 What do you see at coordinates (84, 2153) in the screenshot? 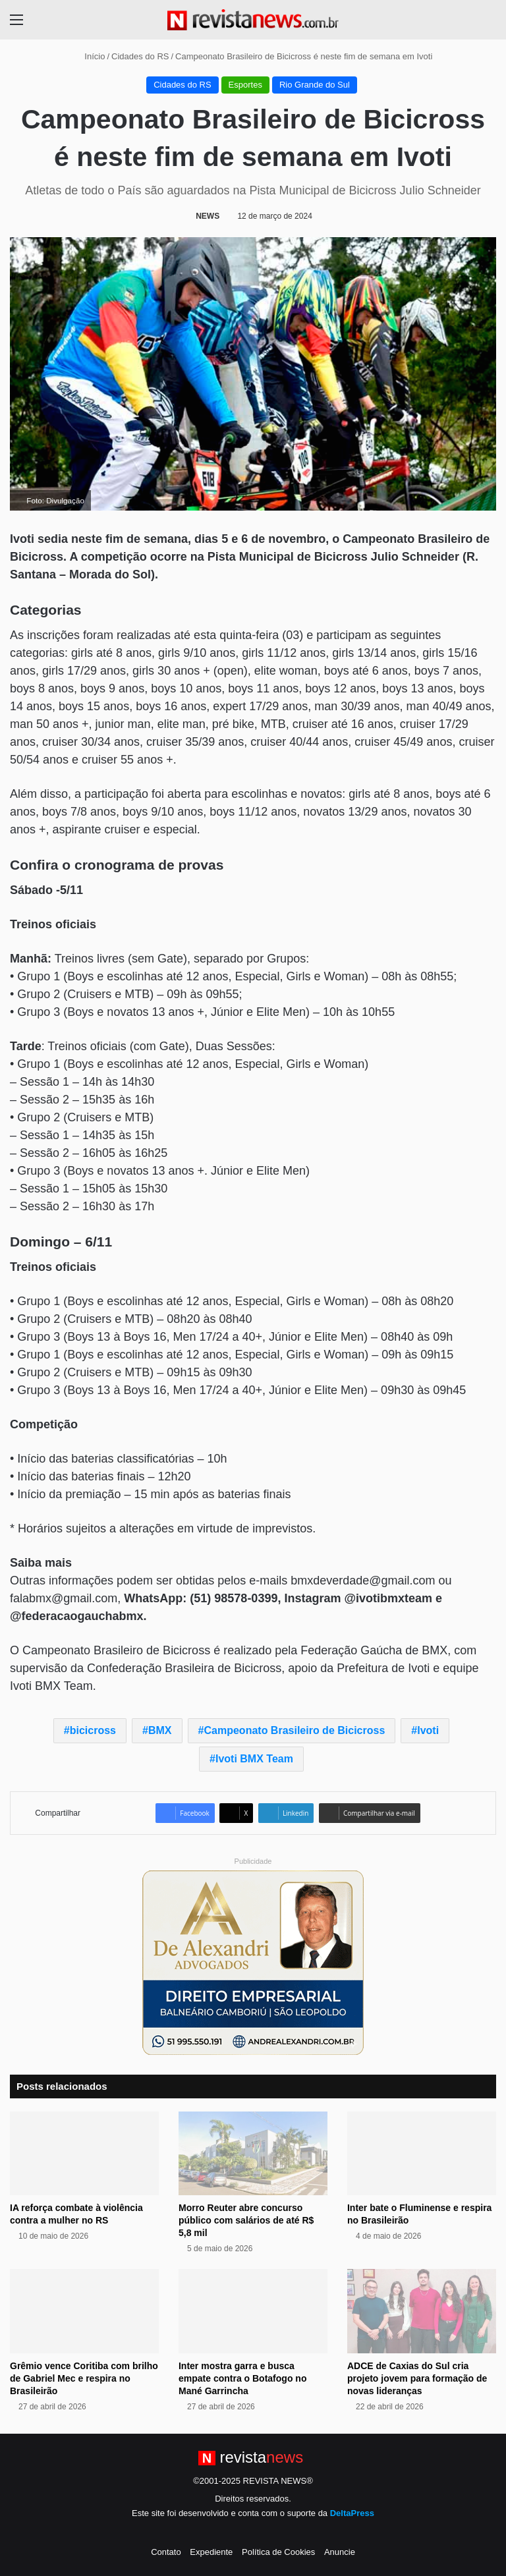
I see `[IA reforça combate à violência contra a mulher no RS]` at bounding box center [84, 2153].